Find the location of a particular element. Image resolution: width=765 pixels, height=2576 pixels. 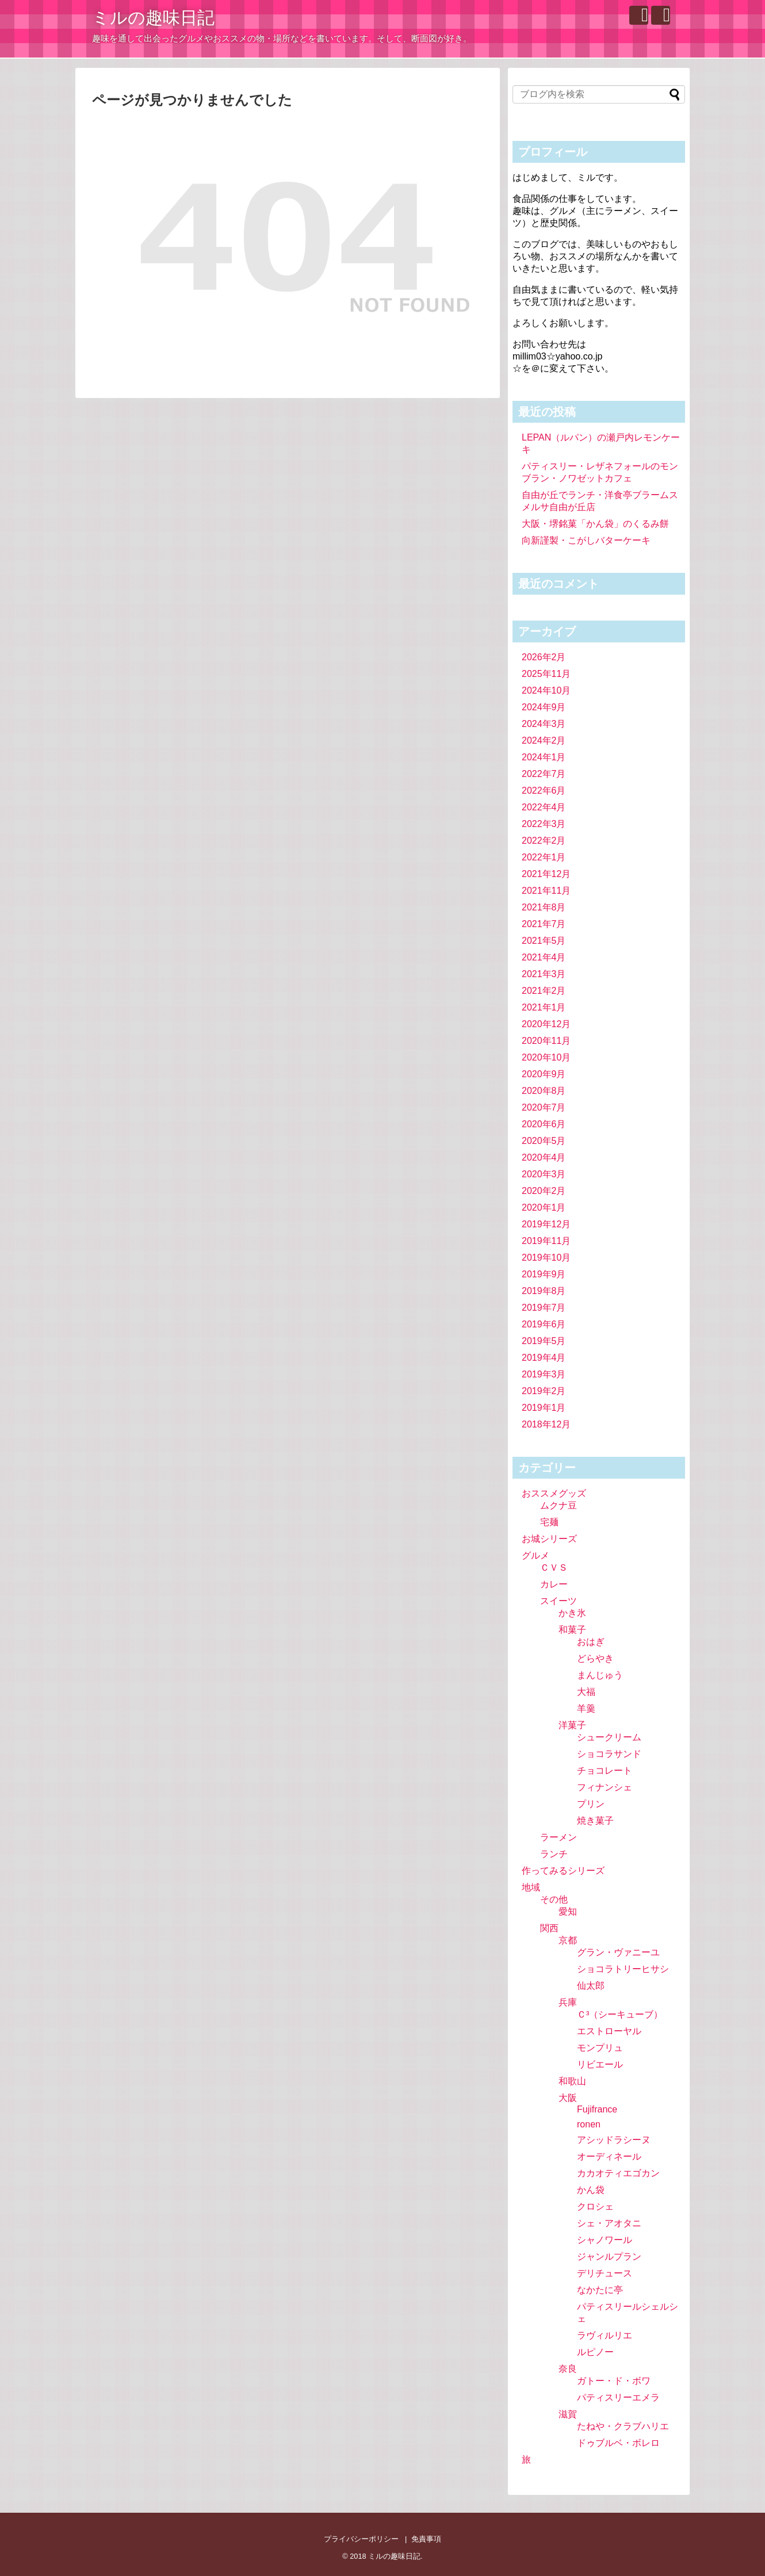

おはぎ is located at coordinates (591, 1642).